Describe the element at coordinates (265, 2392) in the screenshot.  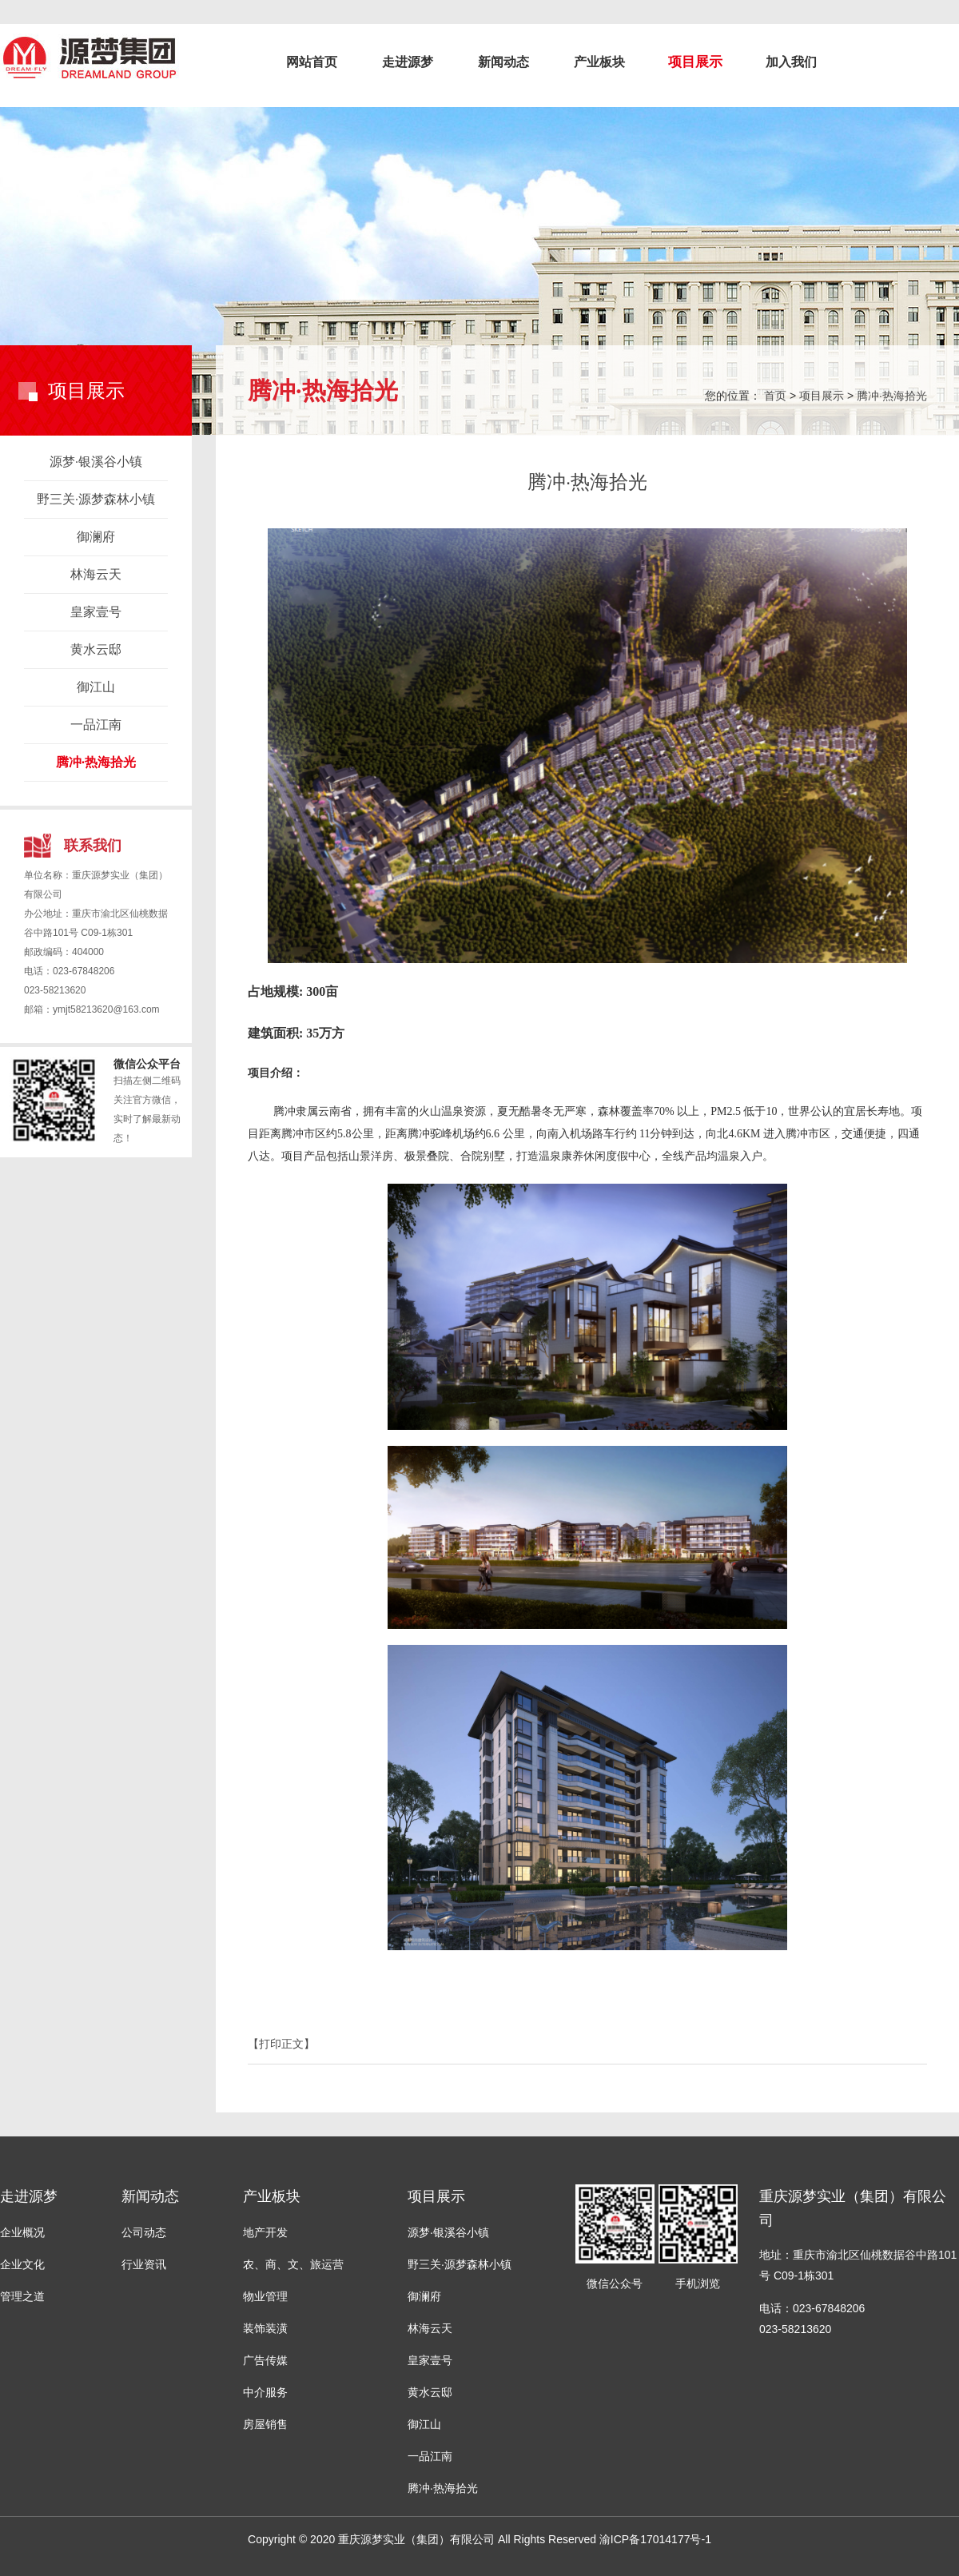
I see `中介服务` at that location.